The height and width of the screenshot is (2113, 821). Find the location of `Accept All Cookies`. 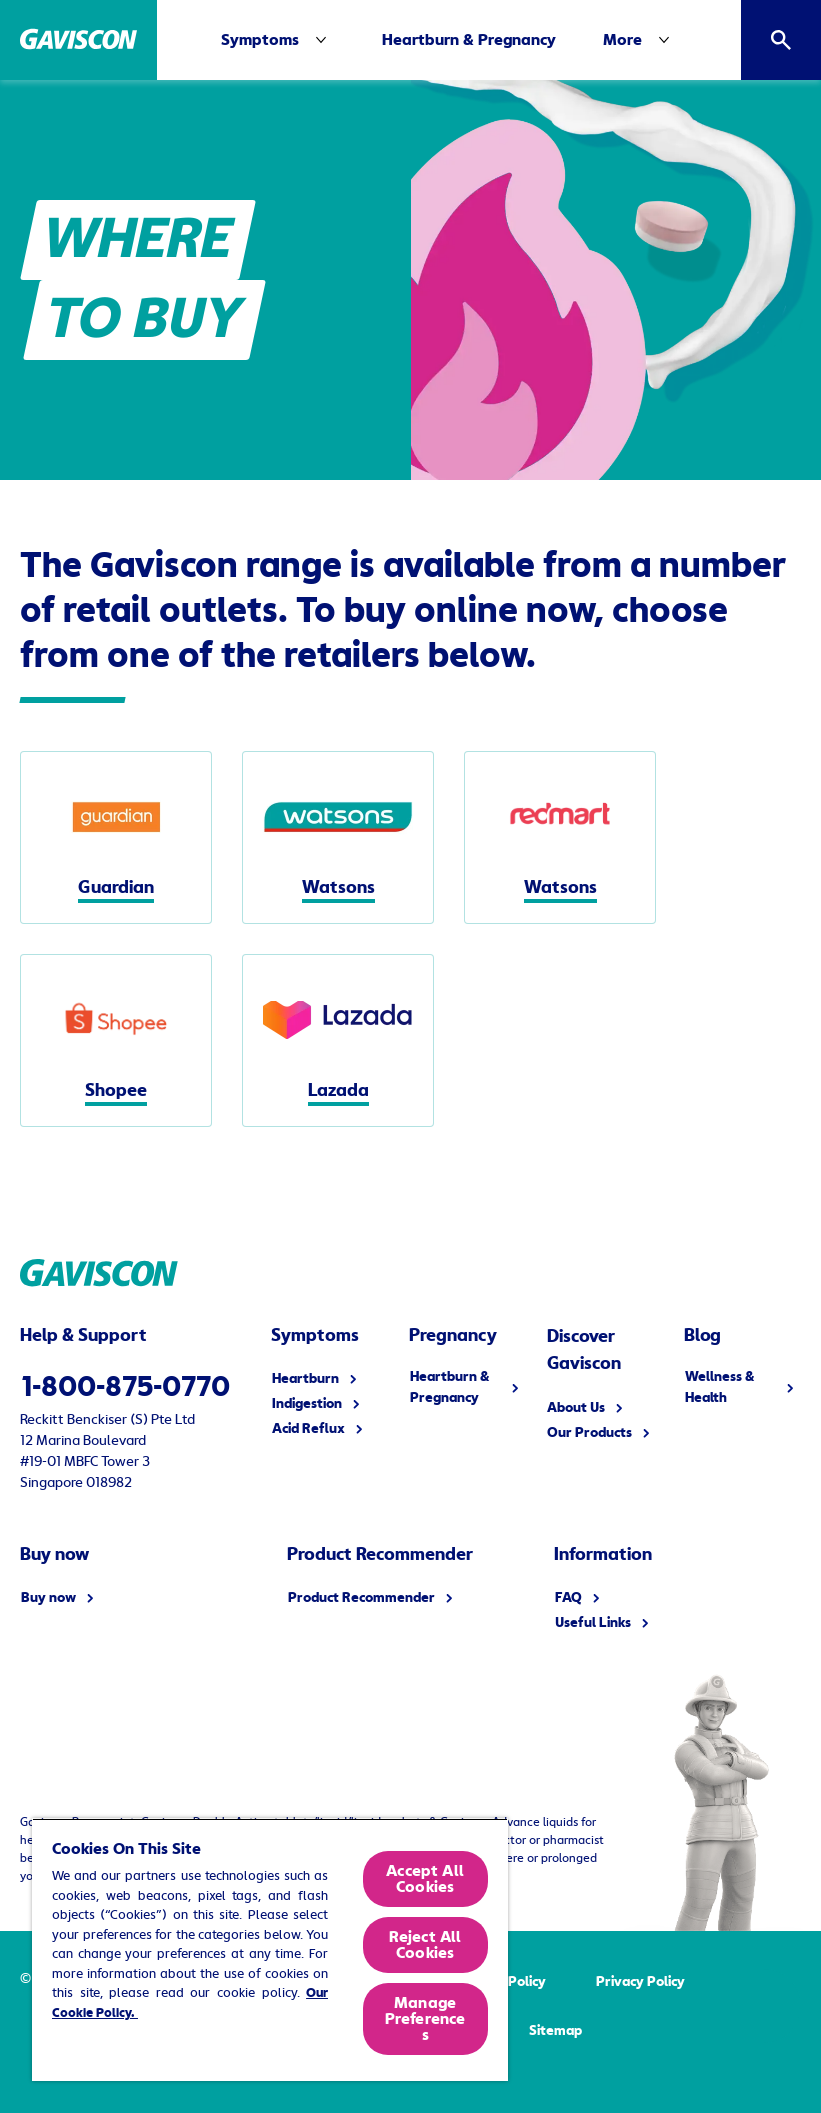

Accept All Cookies is located at coordinates (425, 1879).